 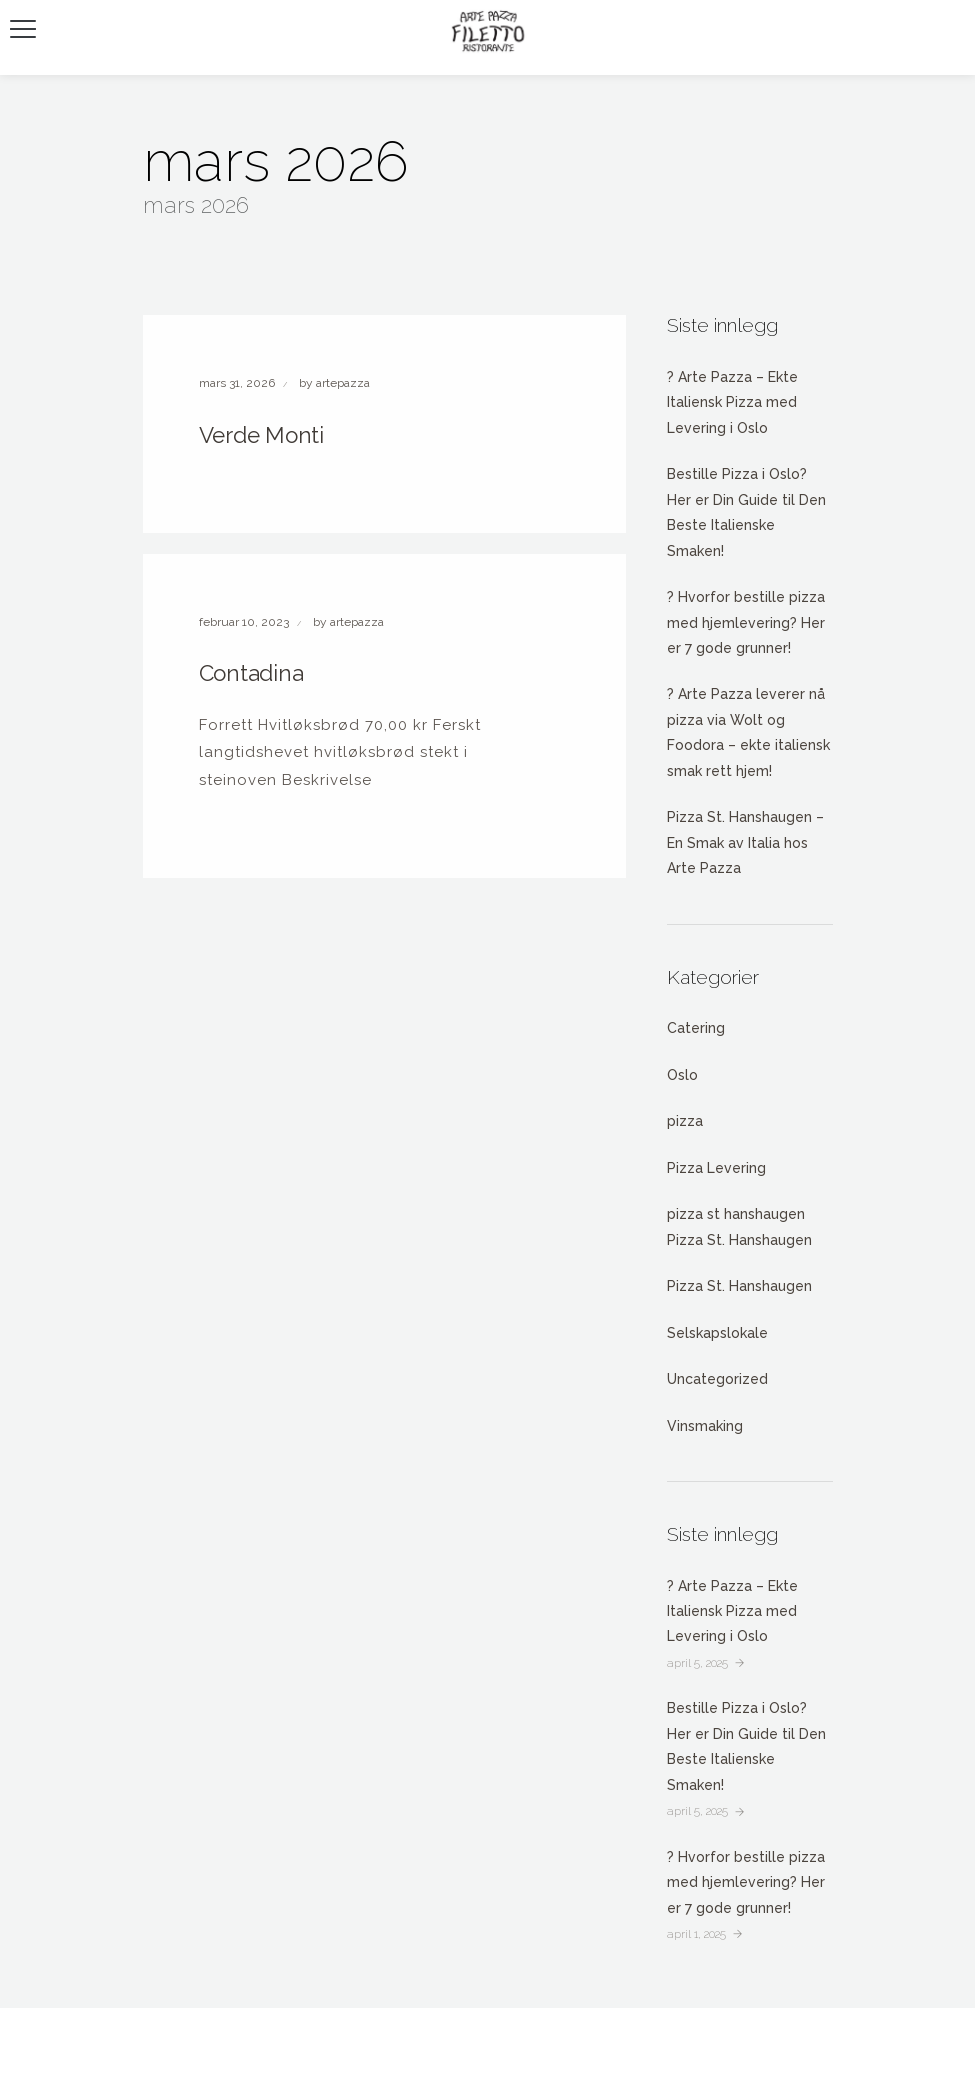 I want to click on pizza, so click(x=685, y=1121).